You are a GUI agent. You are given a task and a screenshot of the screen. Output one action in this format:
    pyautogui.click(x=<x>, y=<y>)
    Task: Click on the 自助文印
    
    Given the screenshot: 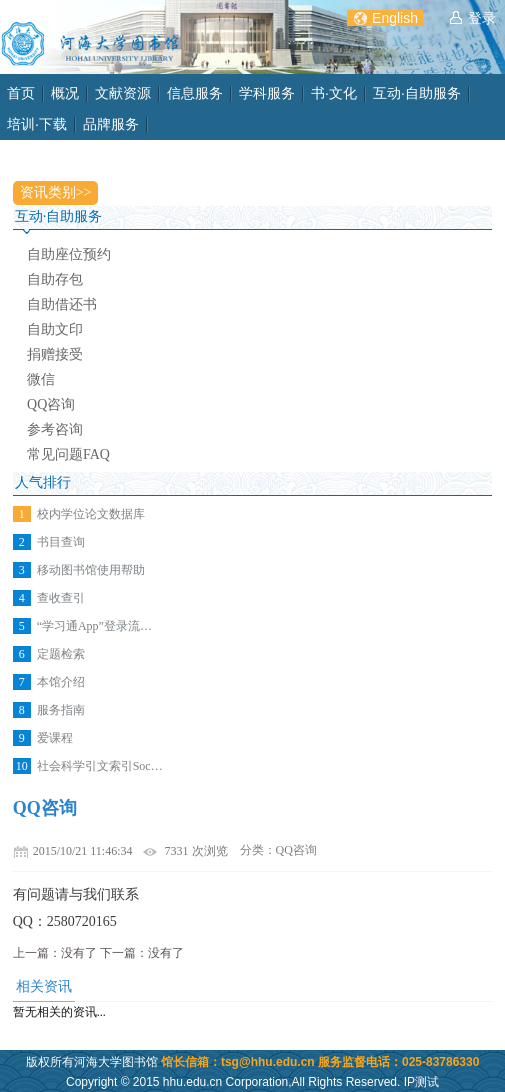 What is the action you would take?
    pyautogui.click(x=55, y=329)
    